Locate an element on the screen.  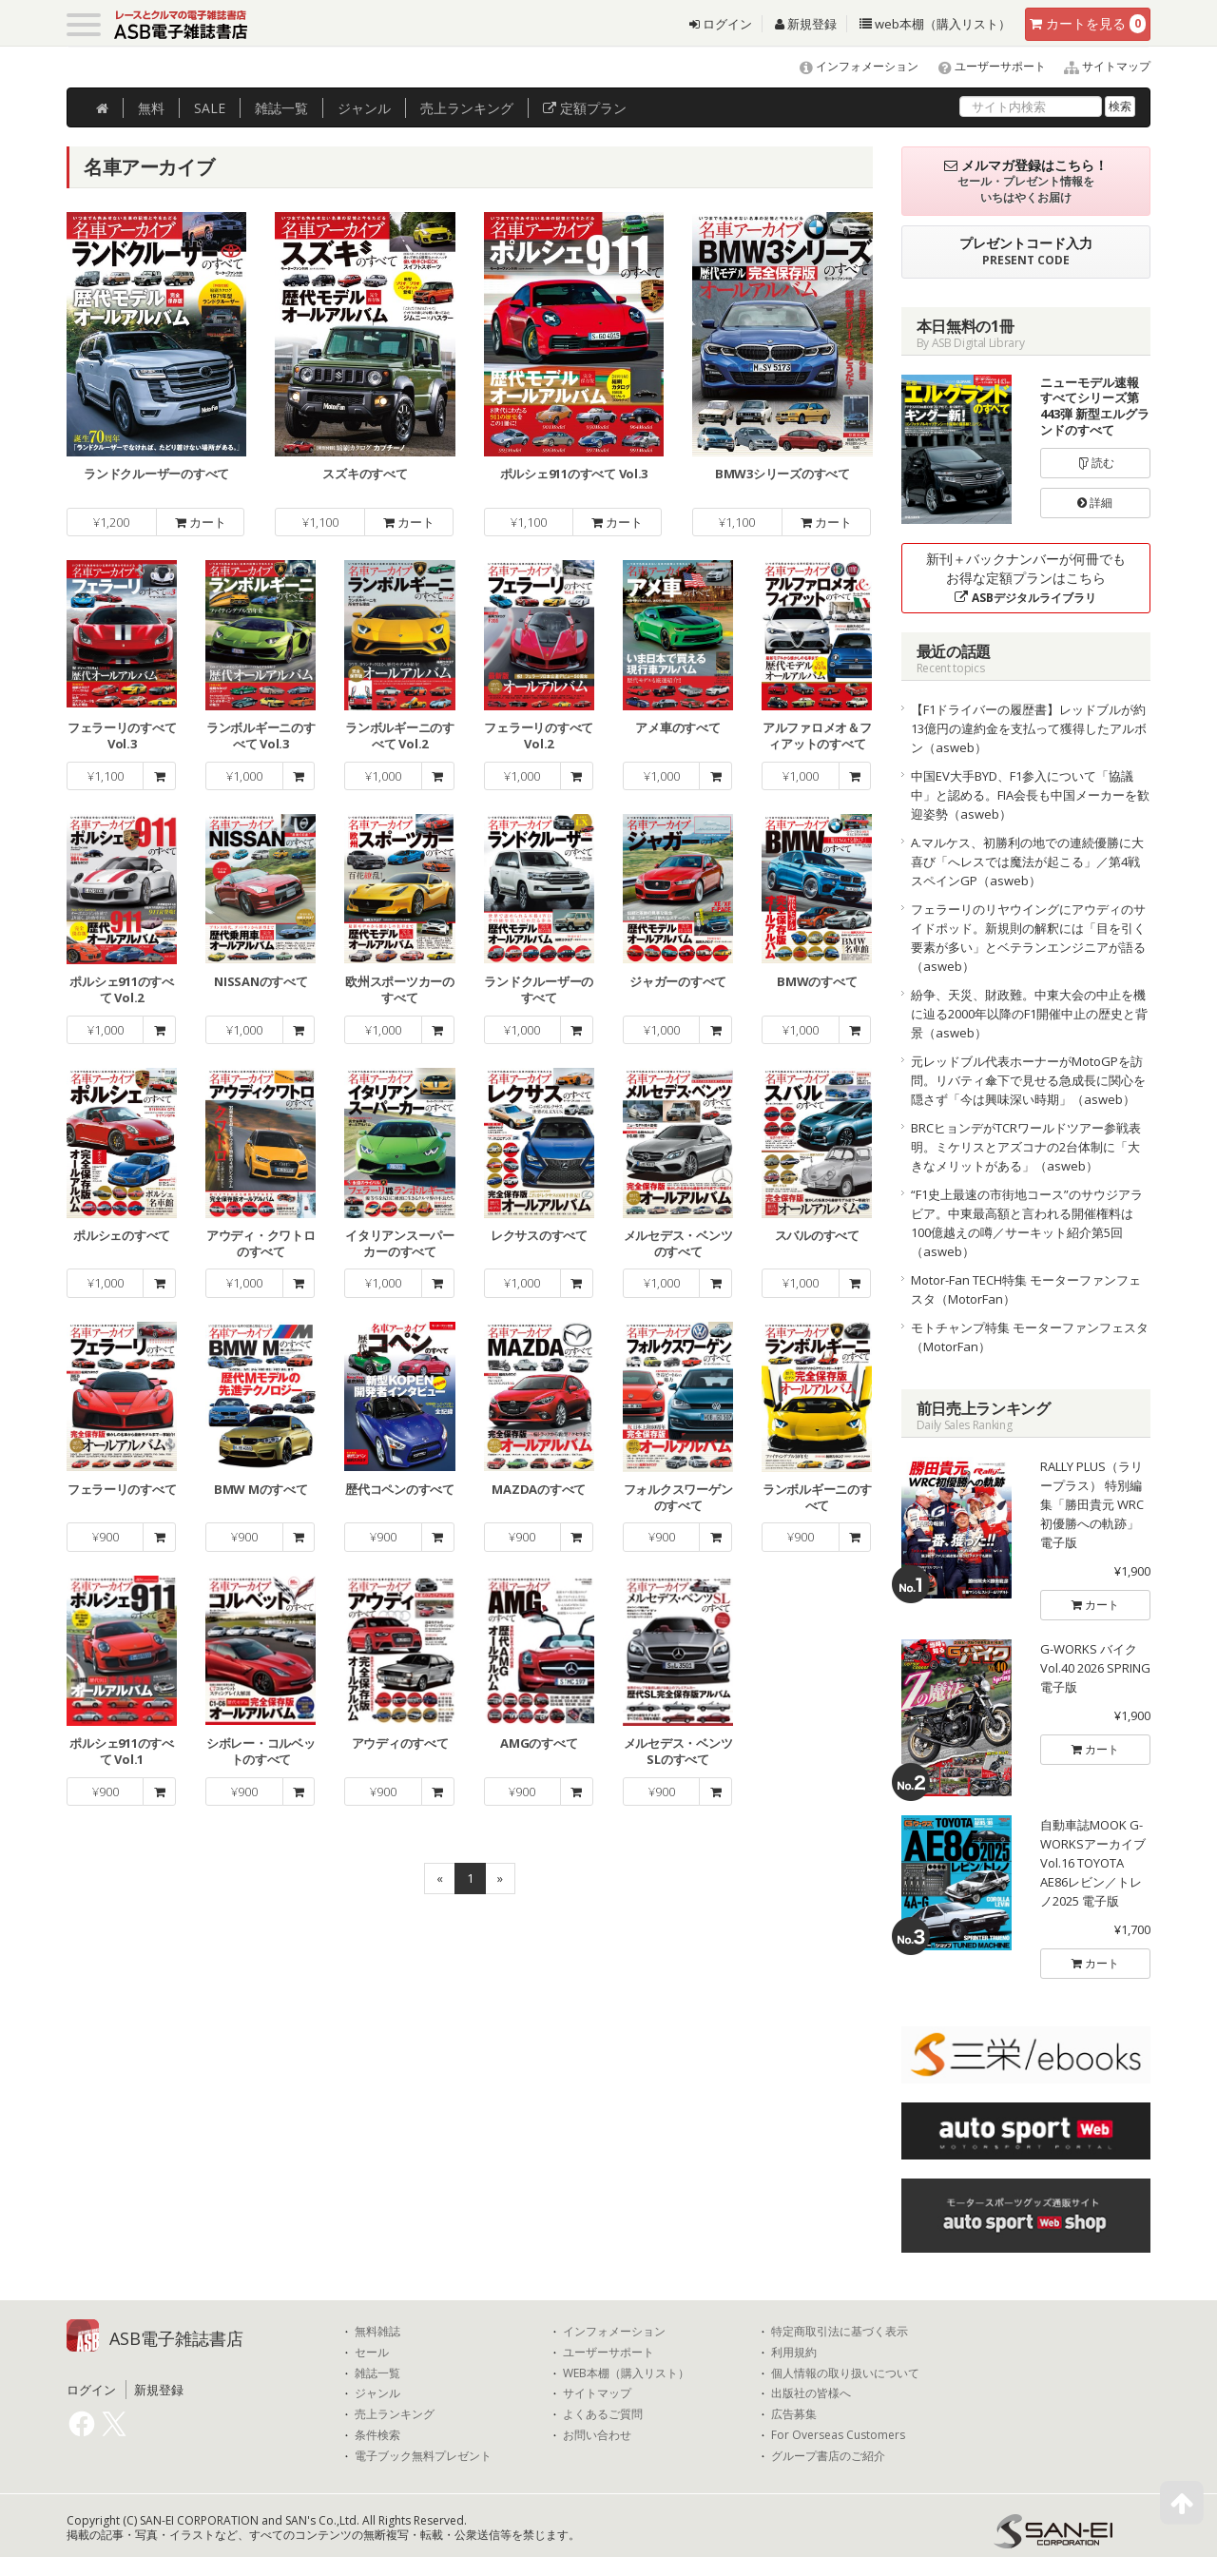
読む is located at coordinates (1095, 463).